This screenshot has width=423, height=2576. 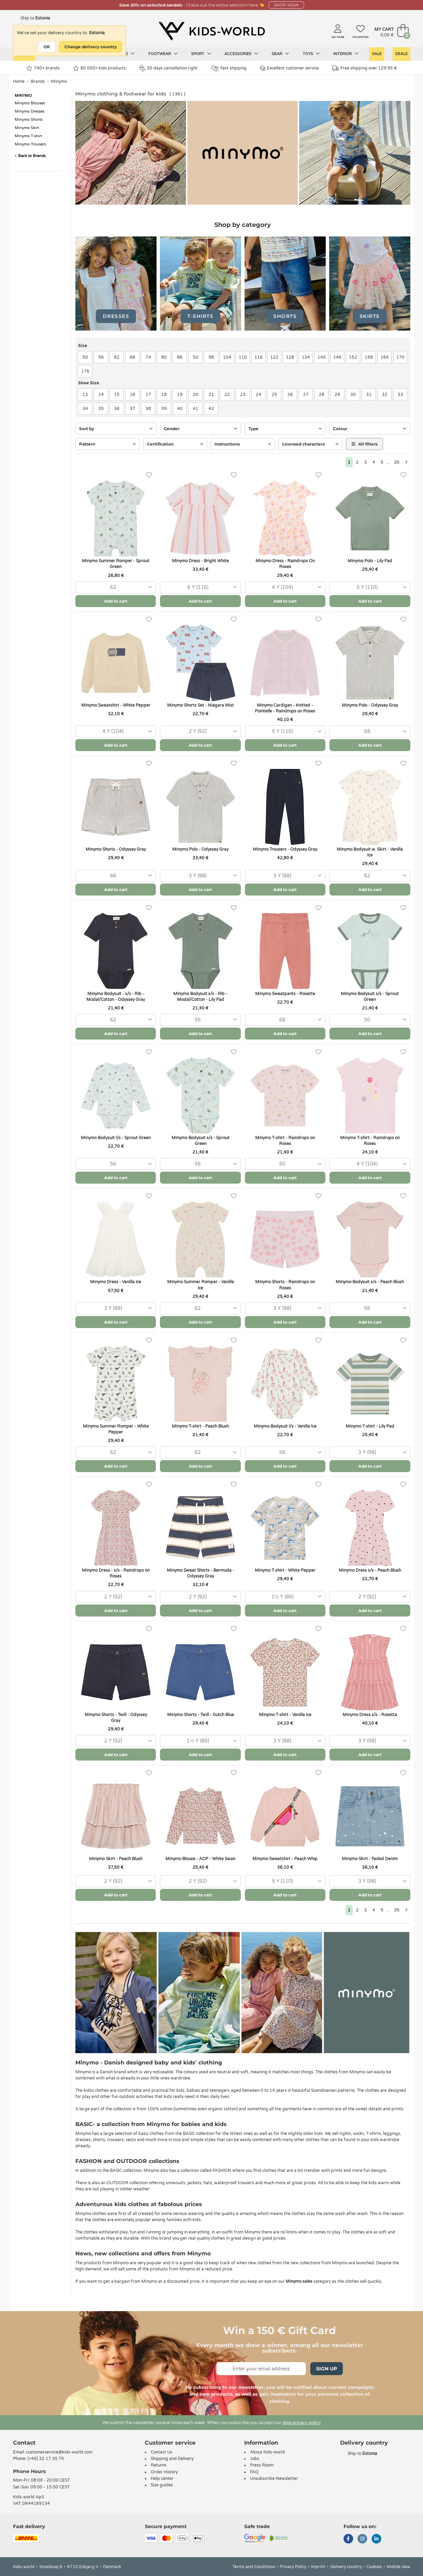 I want to click on Sign Up, so click(x=326, y=2369).